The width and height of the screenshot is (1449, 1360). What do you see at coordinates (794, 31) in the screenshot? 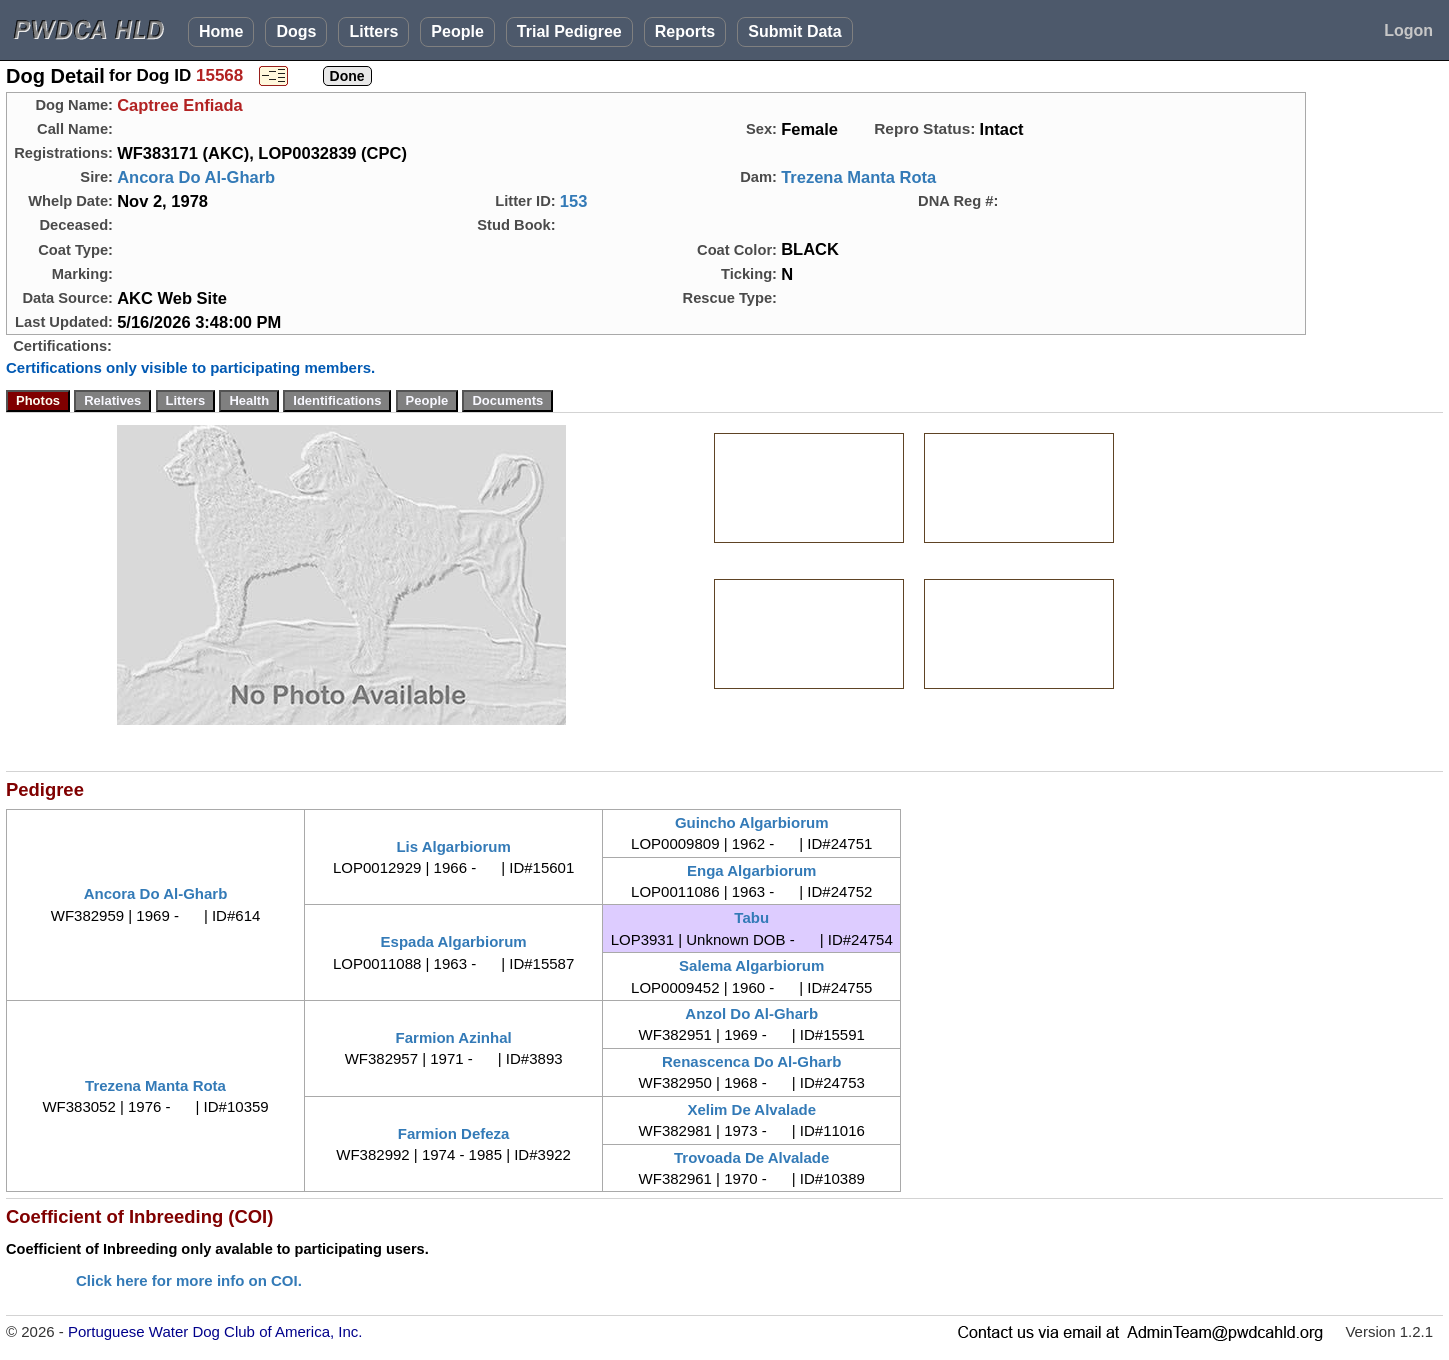
I see `Submit Data` at bounding box center [794, 31].